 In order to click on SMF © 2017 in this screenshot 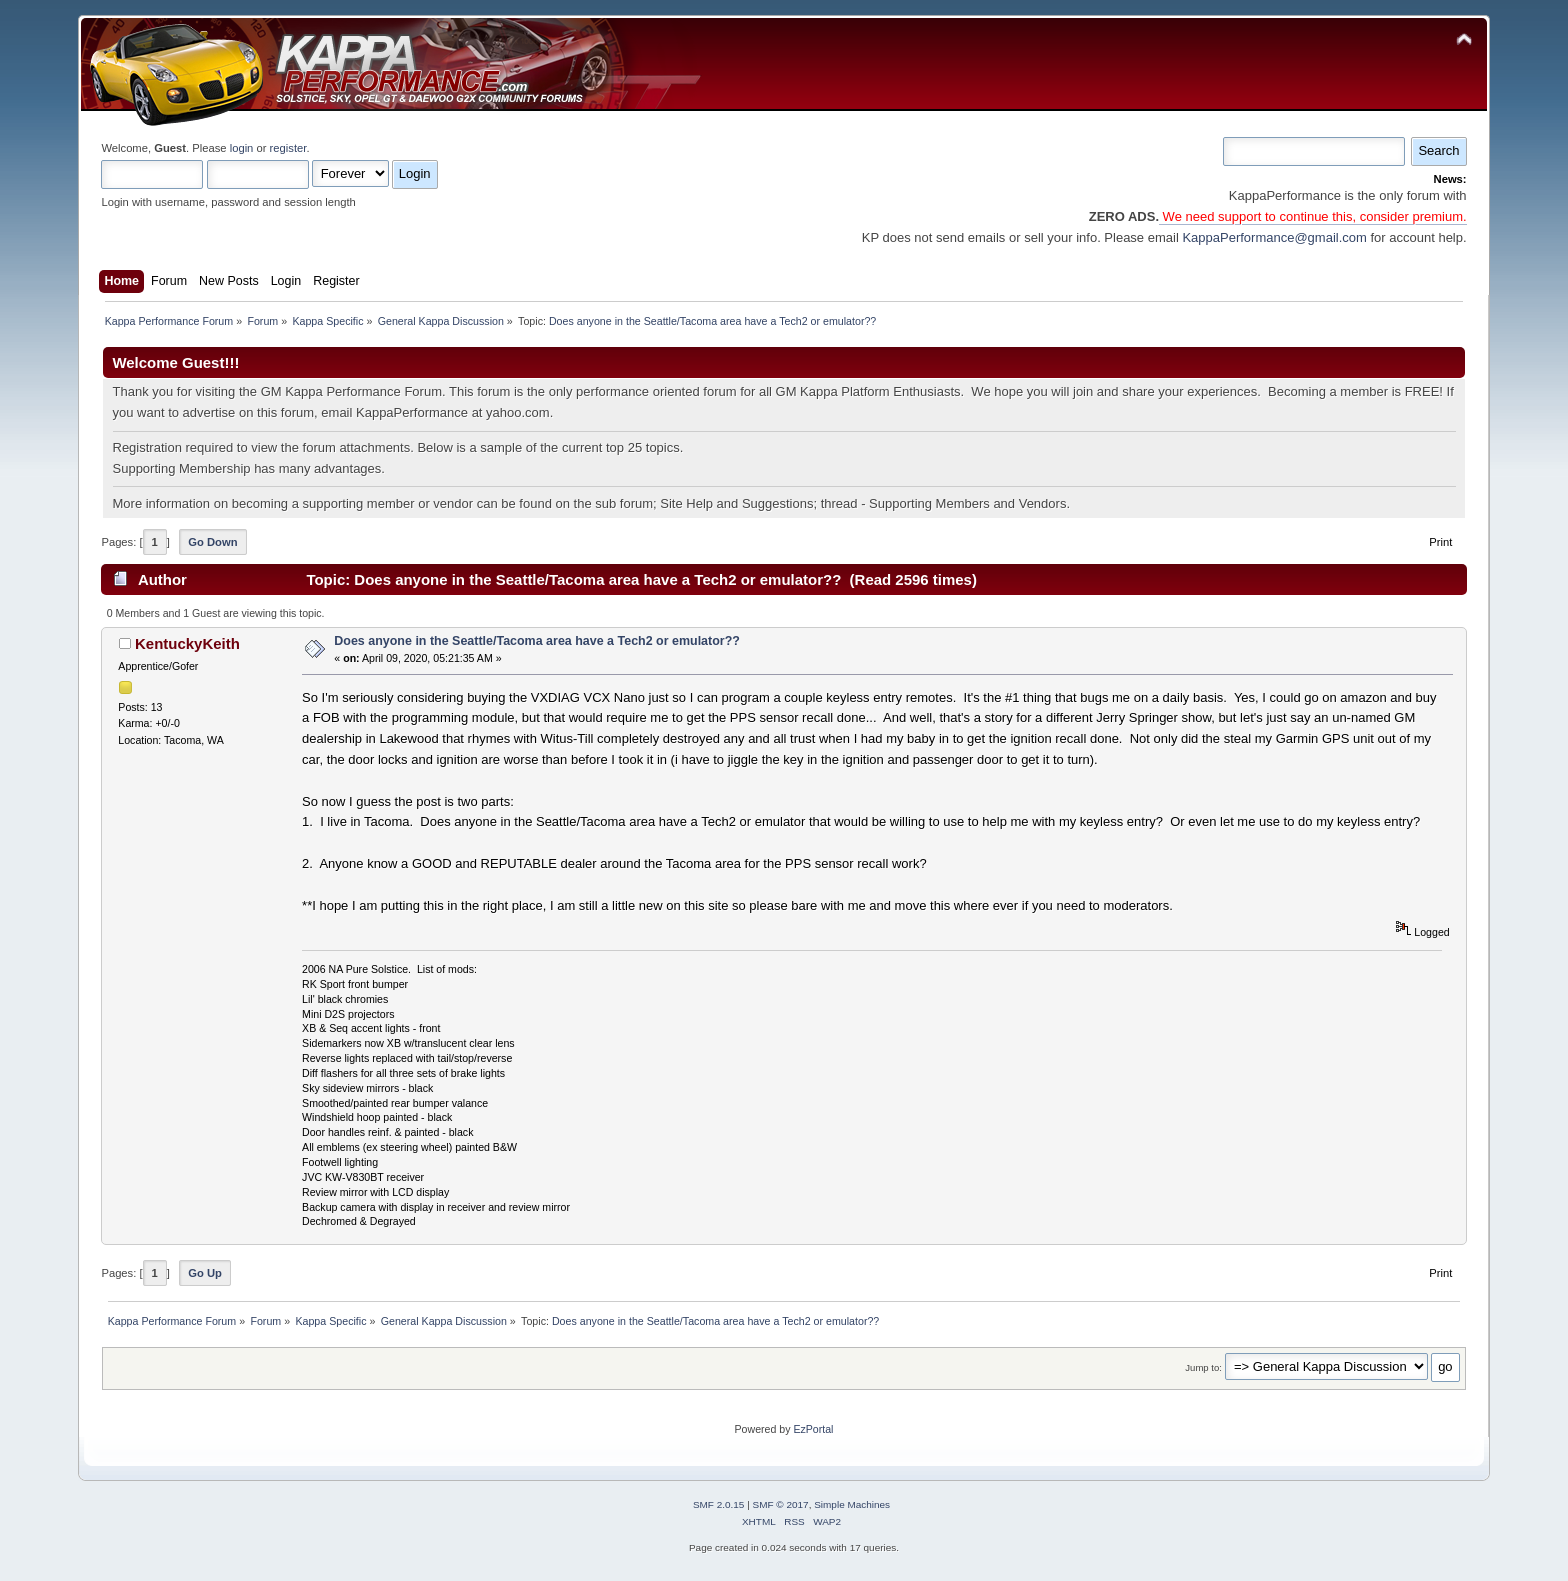, I will do `click(781, 1504)`.